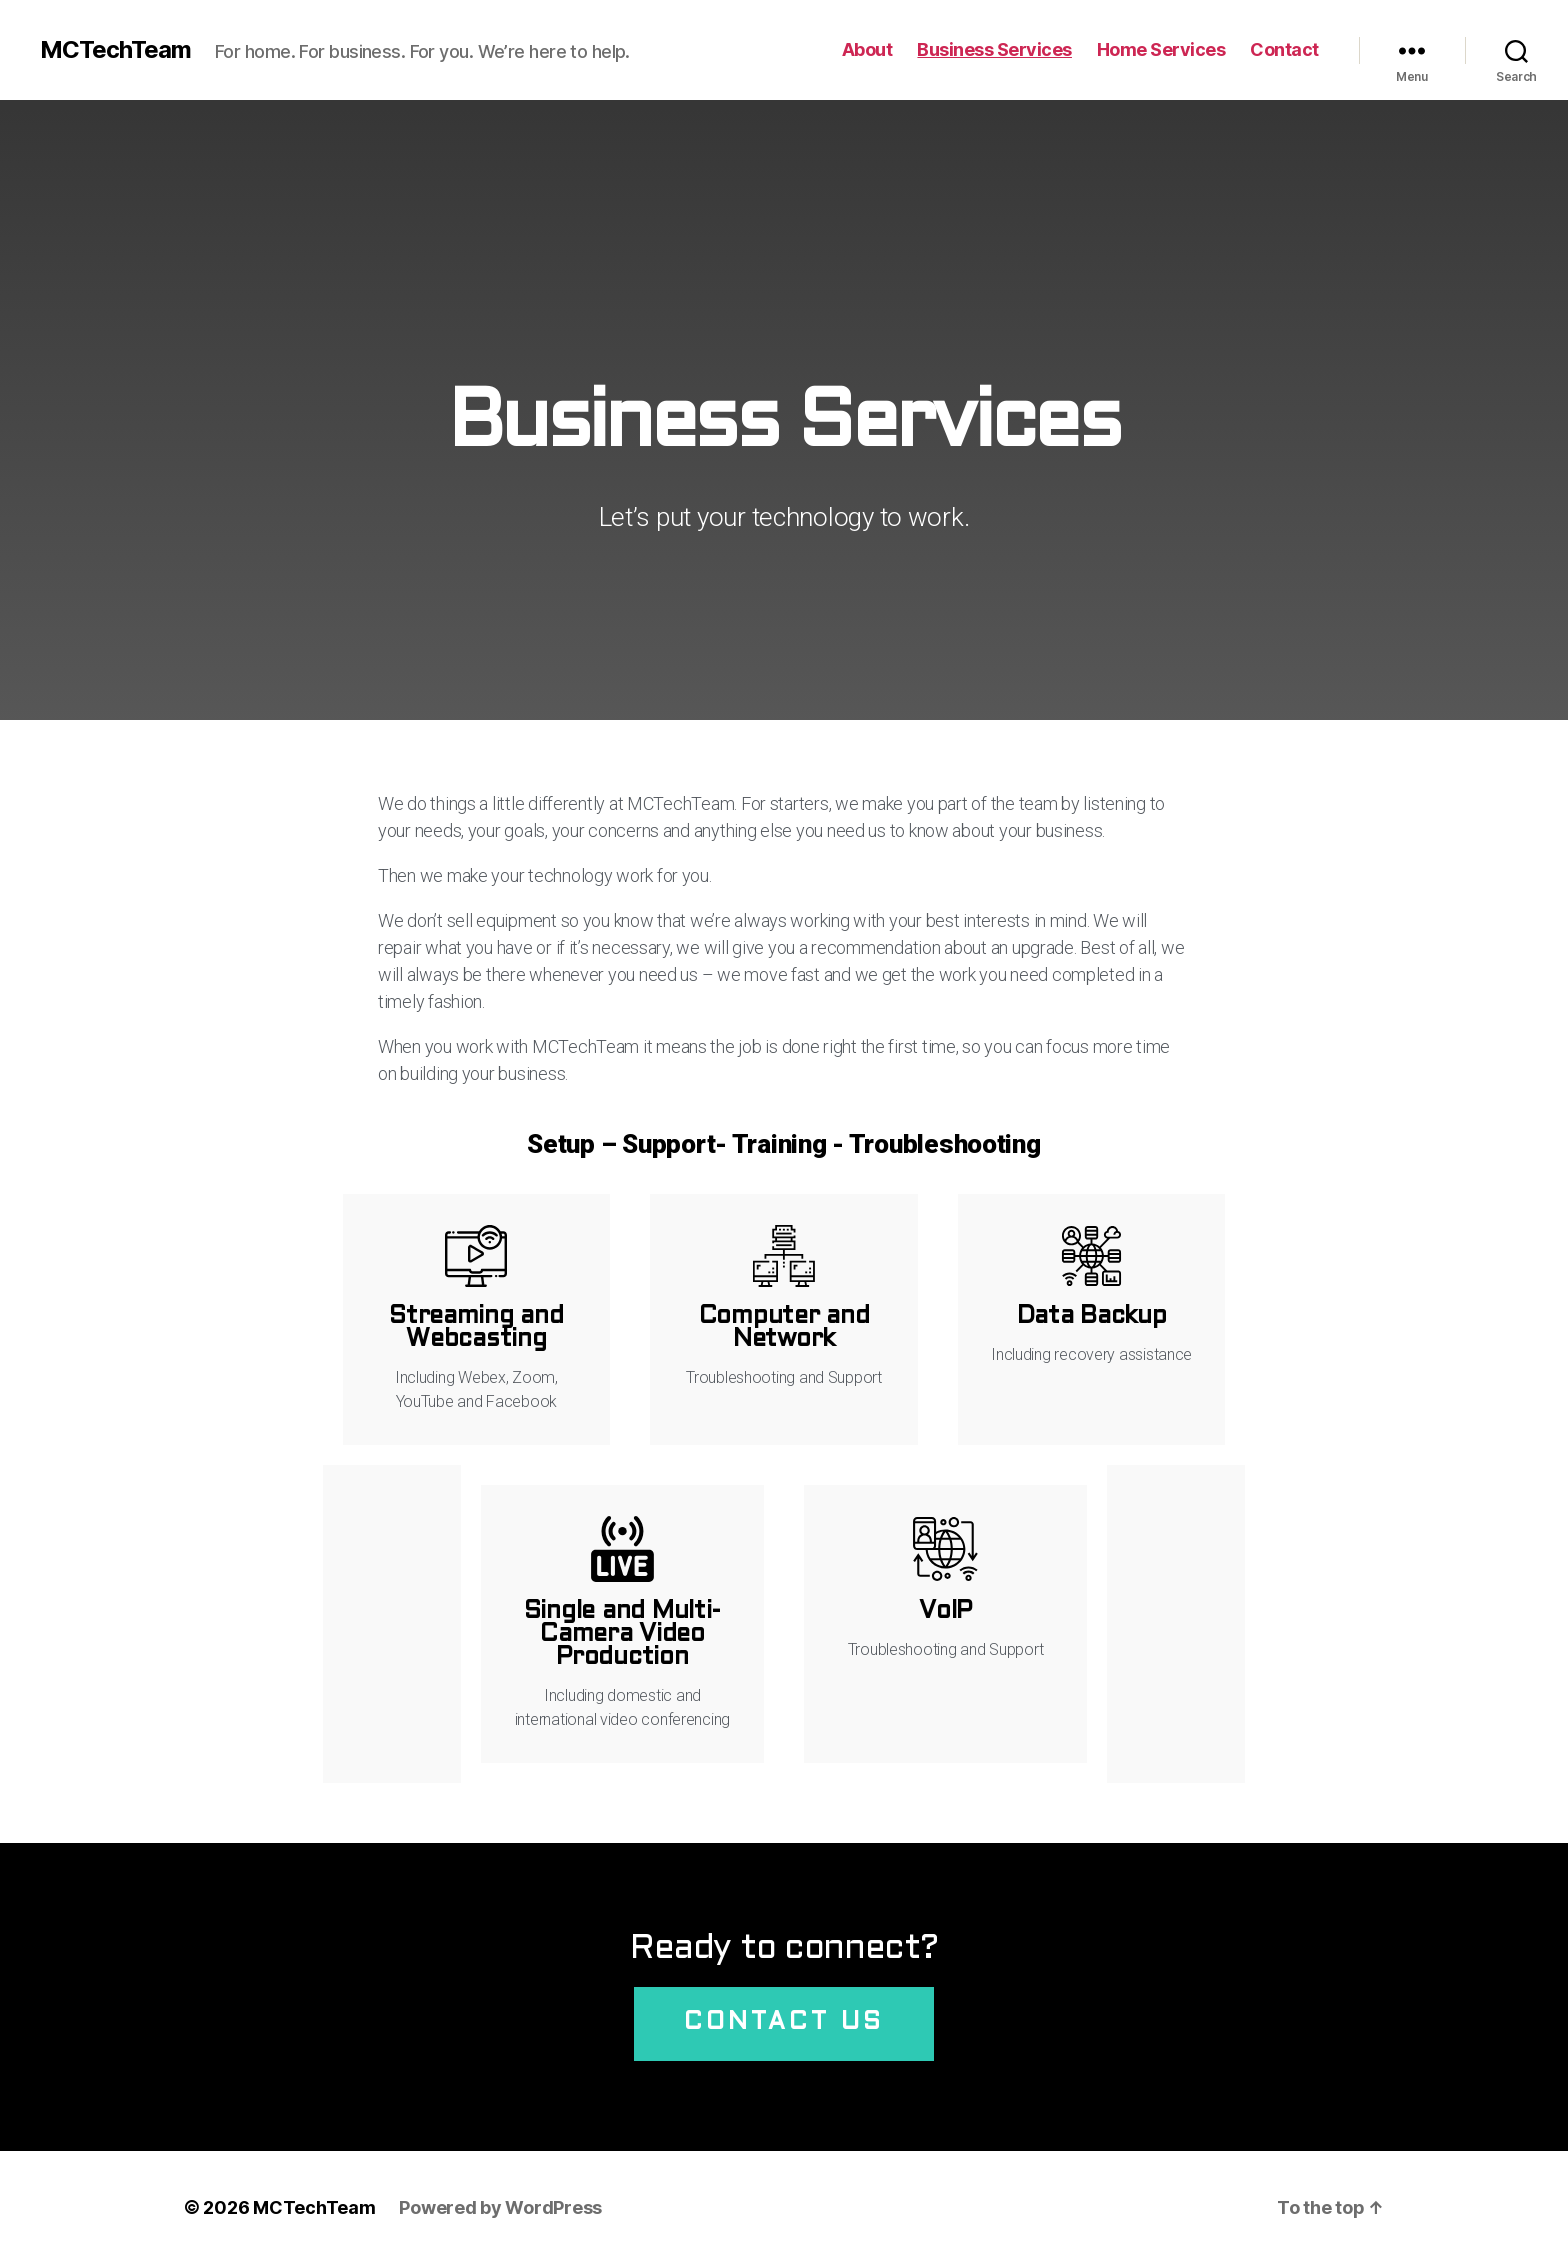  I want to click on Powered by WordPress, so click(500, 2207).